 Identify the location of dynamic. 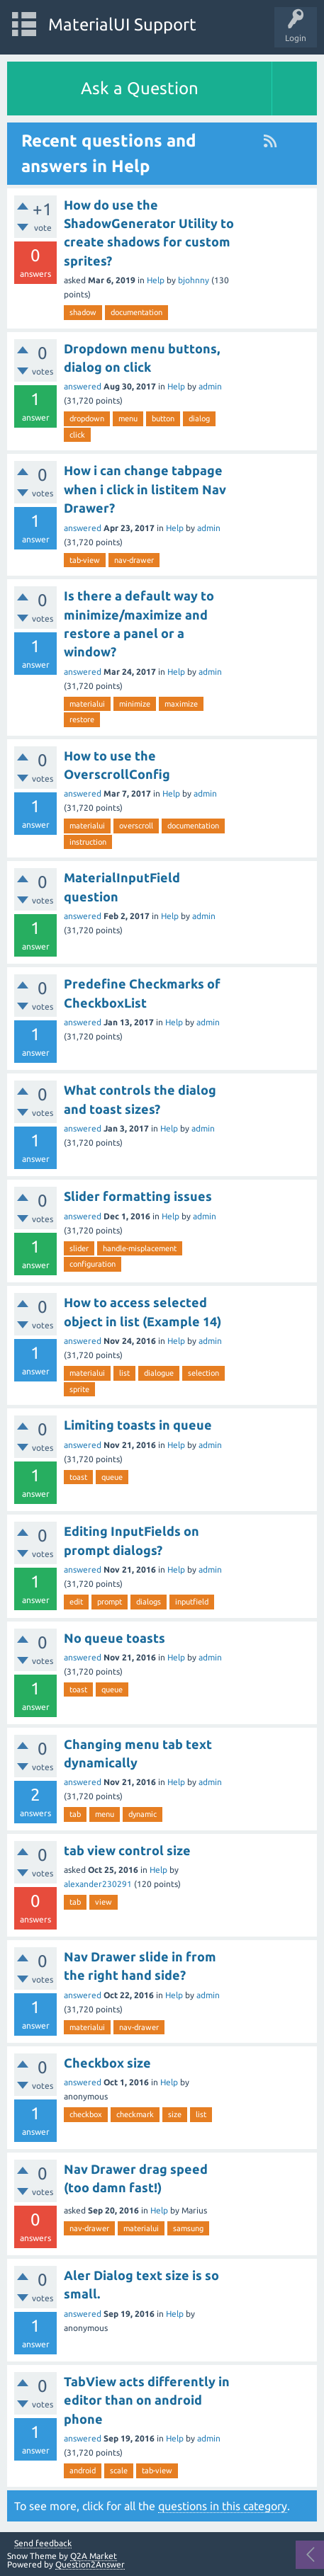
(142, 1814).